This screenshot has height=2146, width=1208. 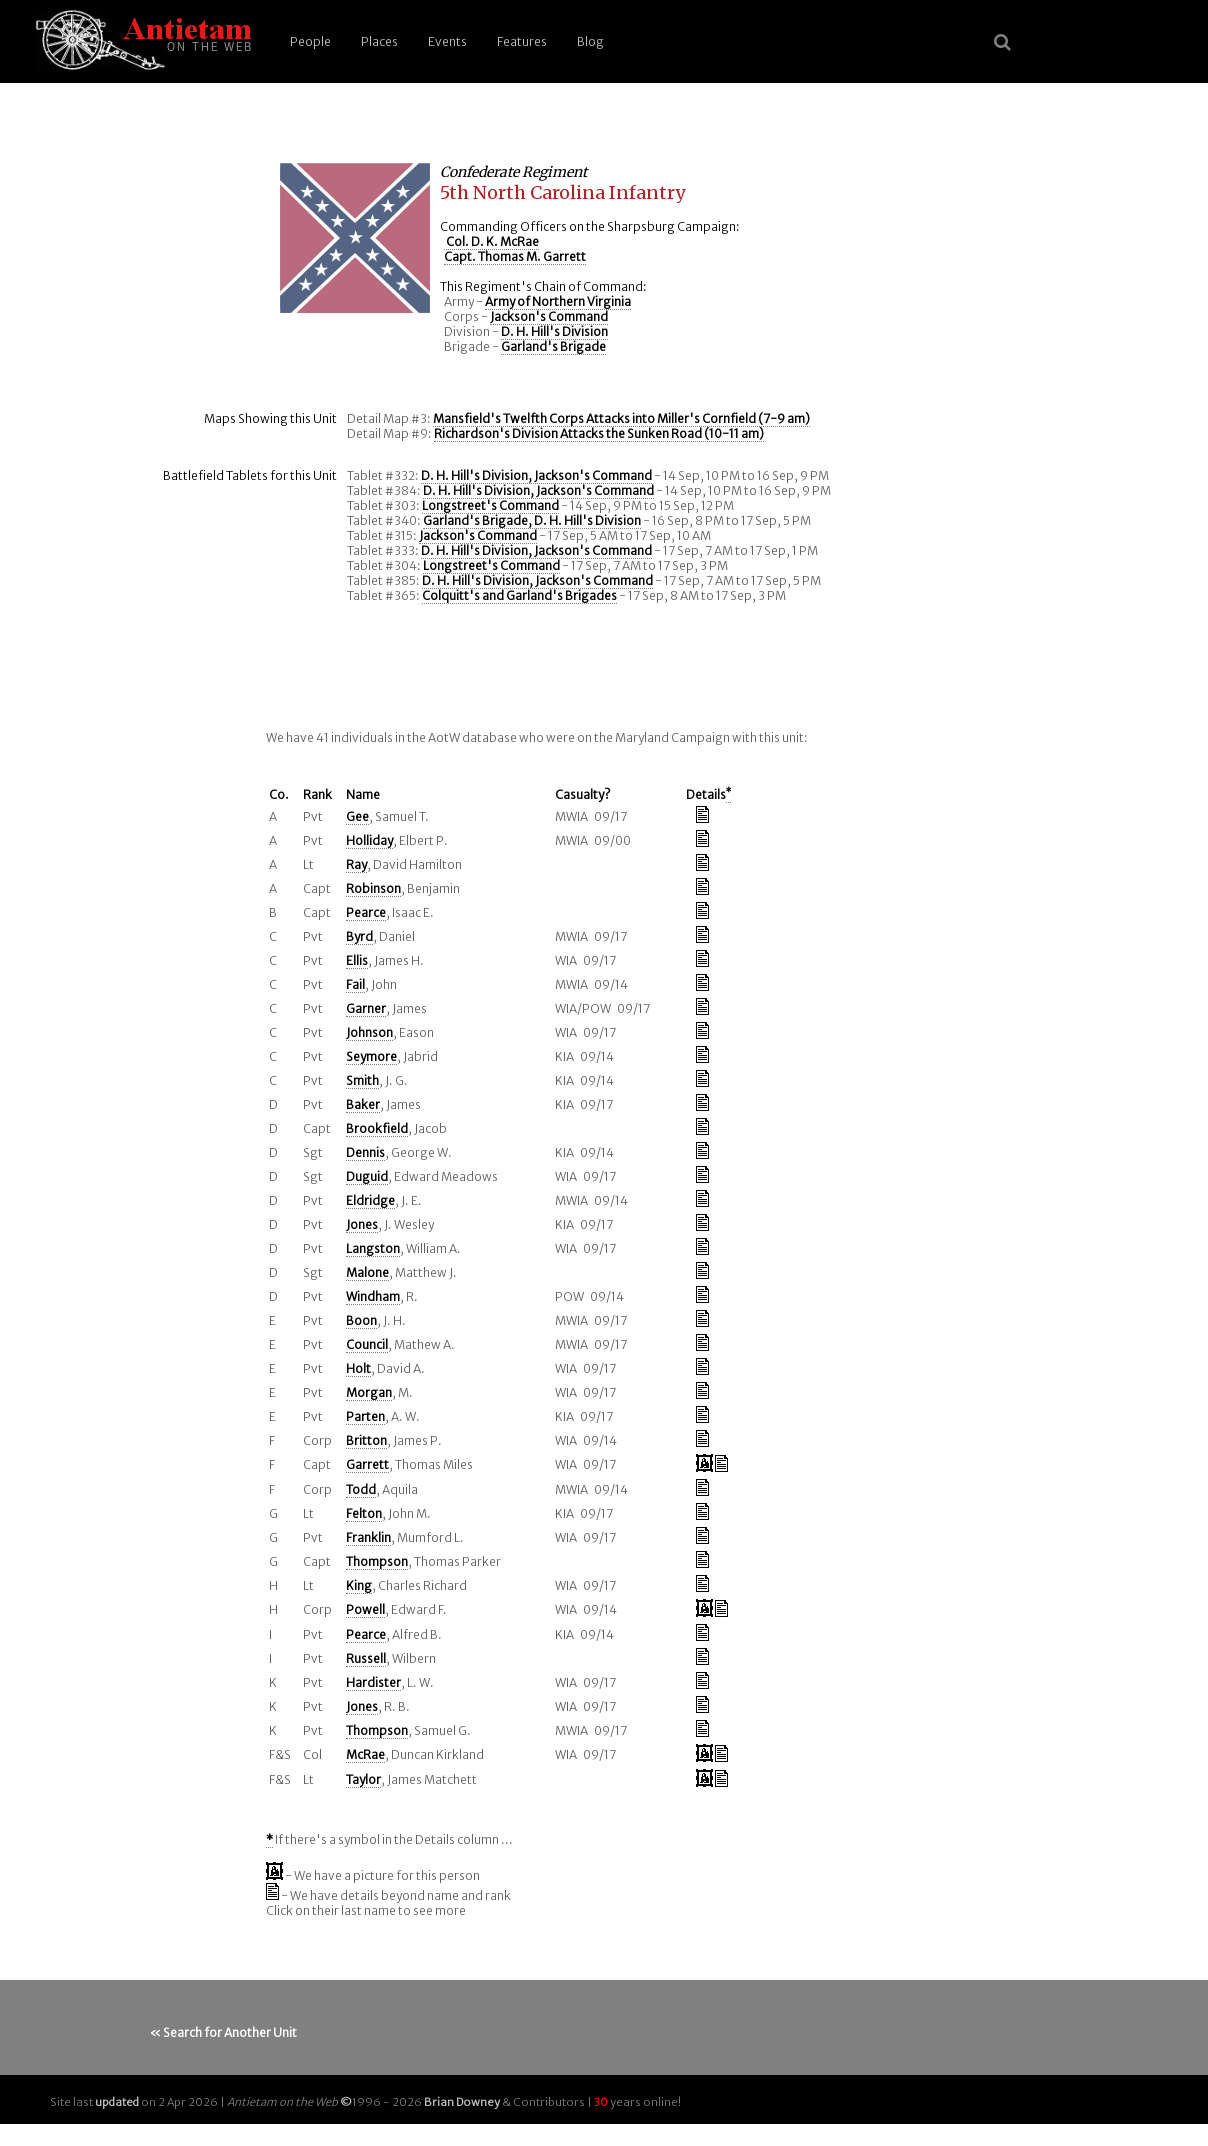 What do you see at coordinates (554, 331) in the screenshot?
I see `D. H. Hill's Division` at bounding box center [554, 331].